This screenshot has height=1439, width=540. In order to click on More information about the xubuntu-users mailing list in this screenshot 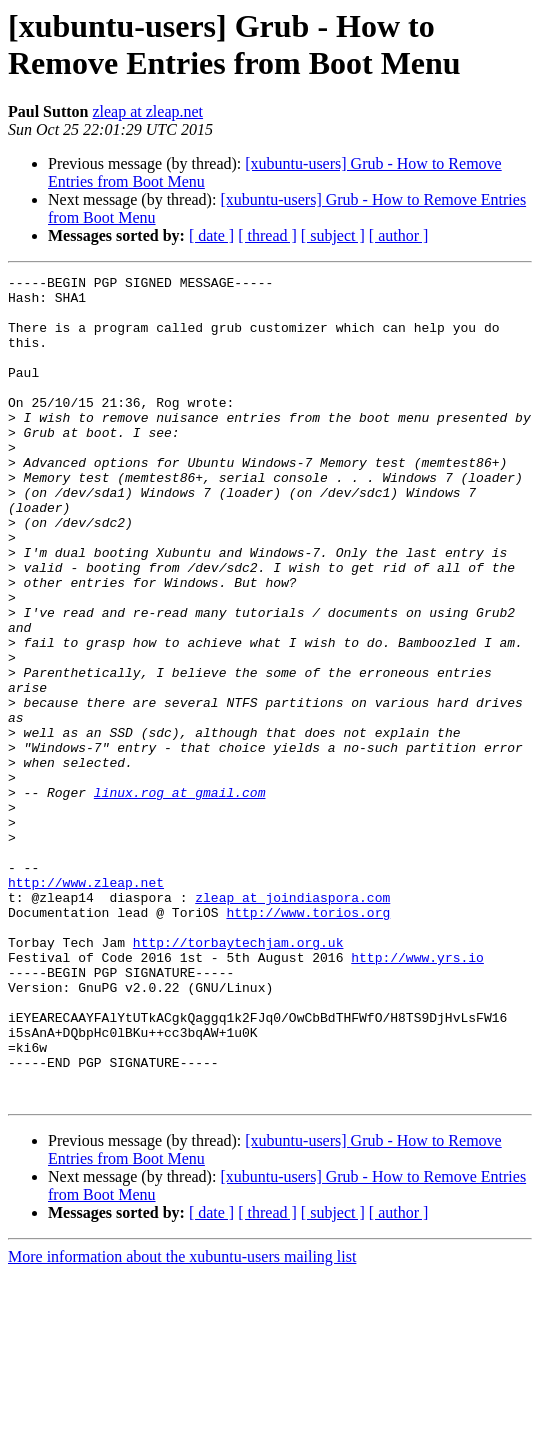, I will do `click(182, 1421)`.